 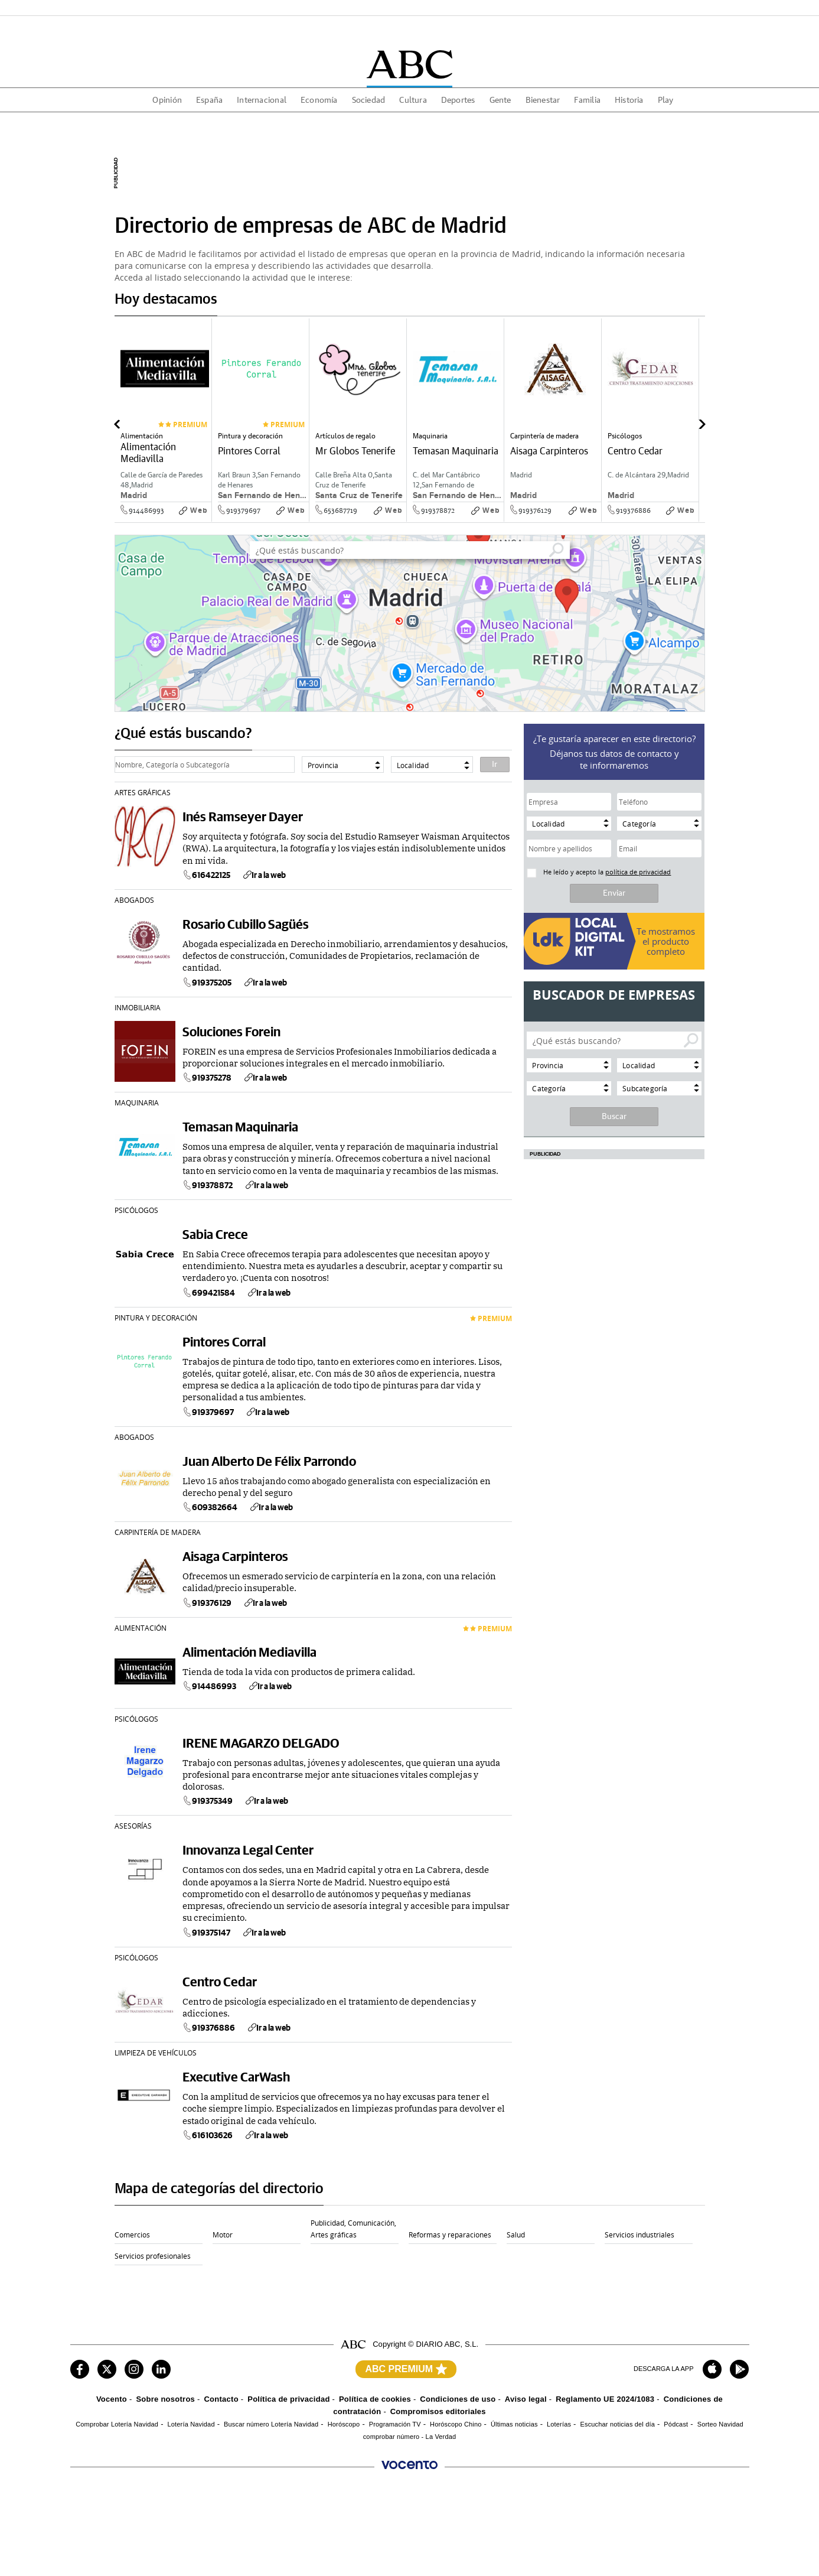 I want to click on El Norte de Castilla, so click(x=476, y=2482).